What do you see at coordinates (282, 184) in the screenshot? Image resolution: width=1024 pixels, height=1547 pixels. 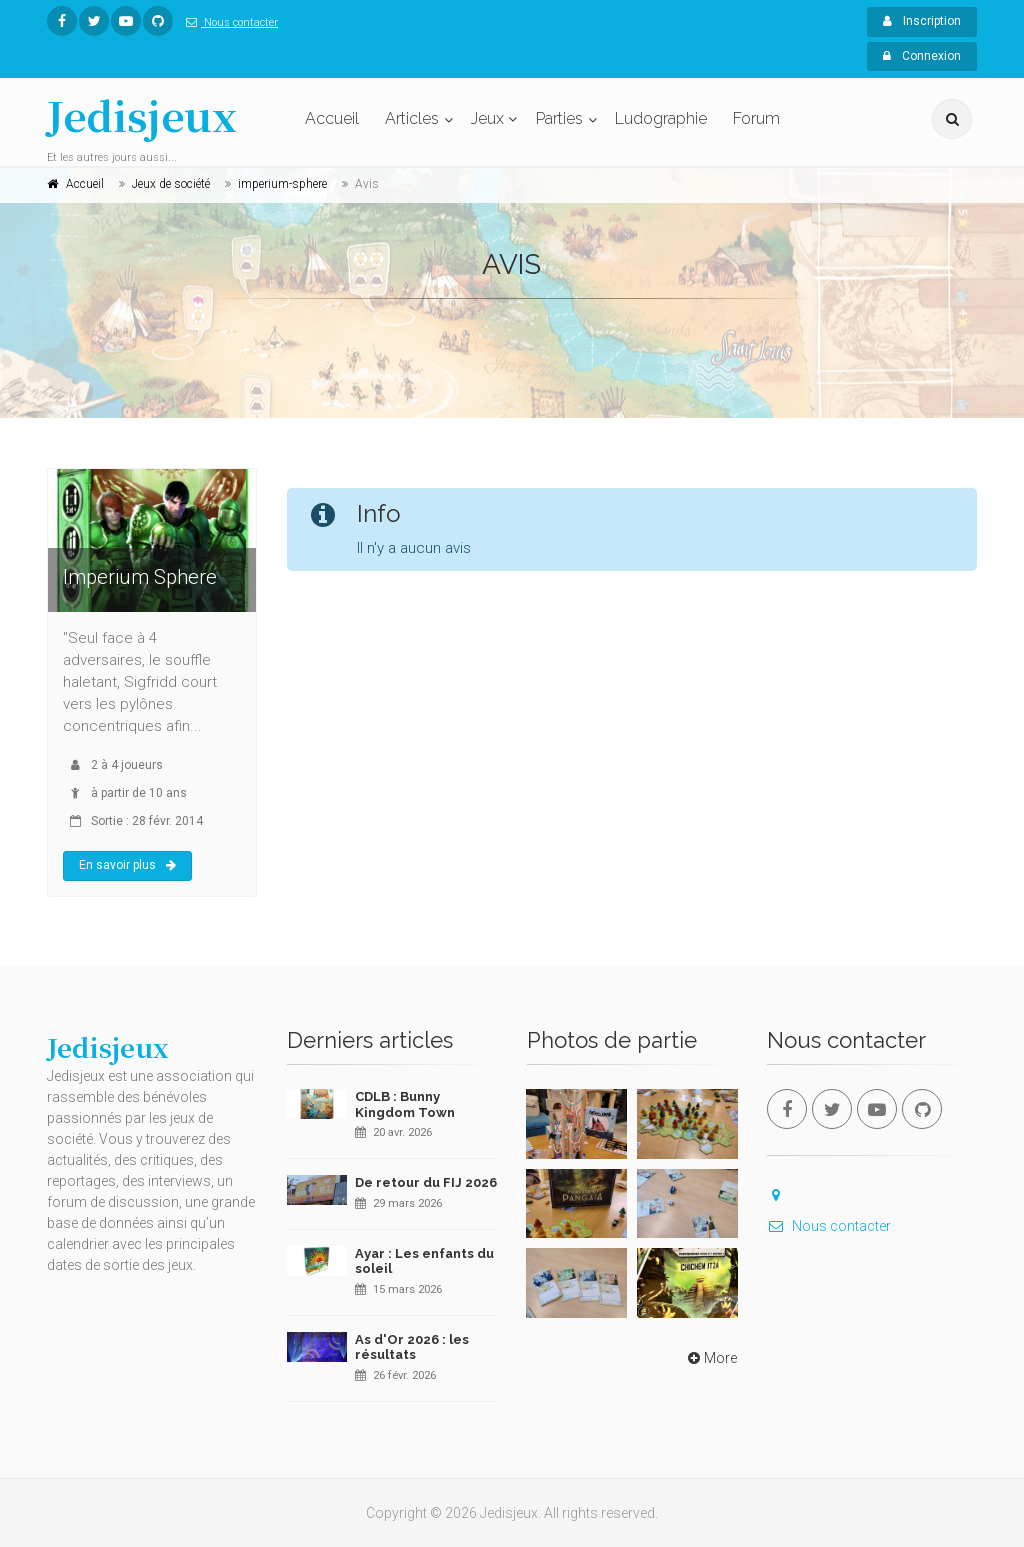 I see `imperium-sphere` at bounding box center [282, 184].